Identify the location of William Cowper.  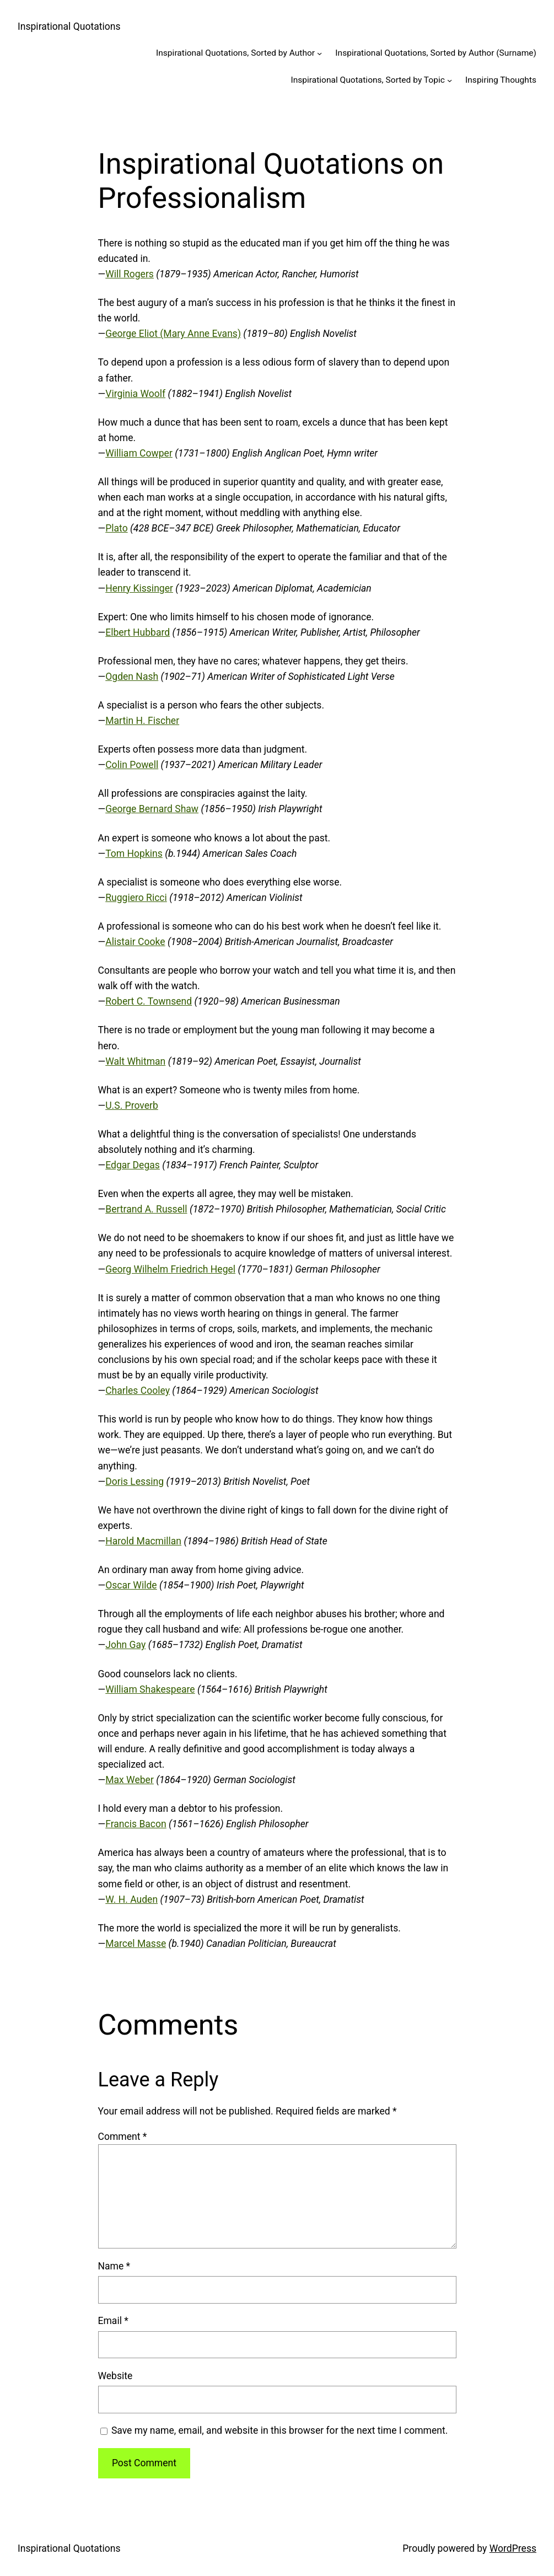
(139, 453).